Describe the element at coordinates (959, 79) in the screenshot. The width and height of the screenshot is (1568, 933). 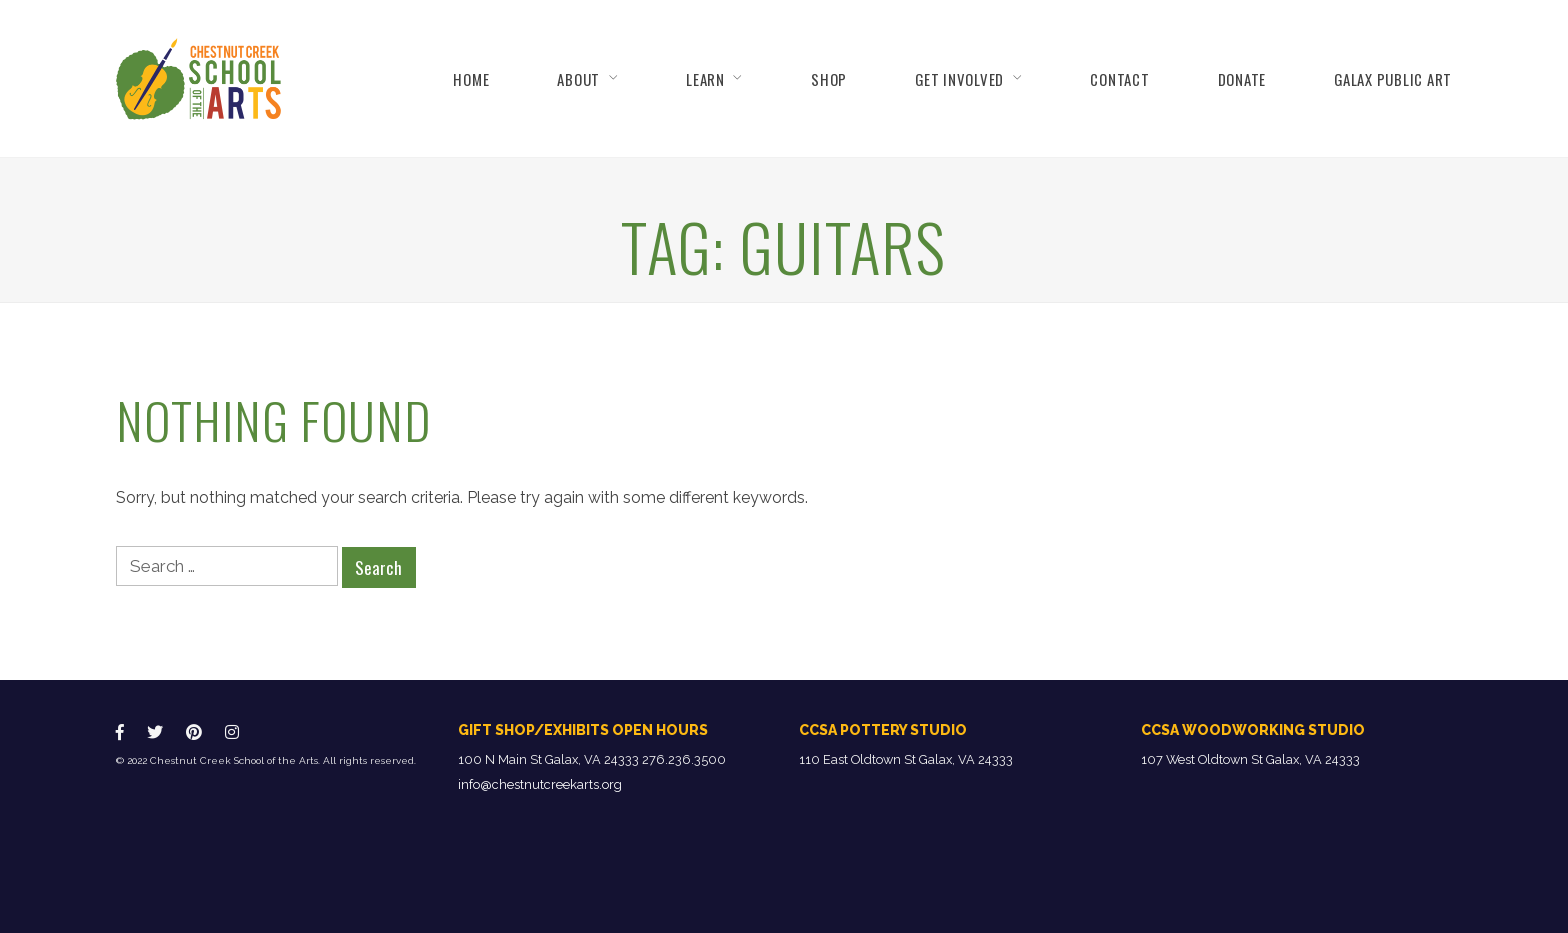
I see `Get Involved` at that location.